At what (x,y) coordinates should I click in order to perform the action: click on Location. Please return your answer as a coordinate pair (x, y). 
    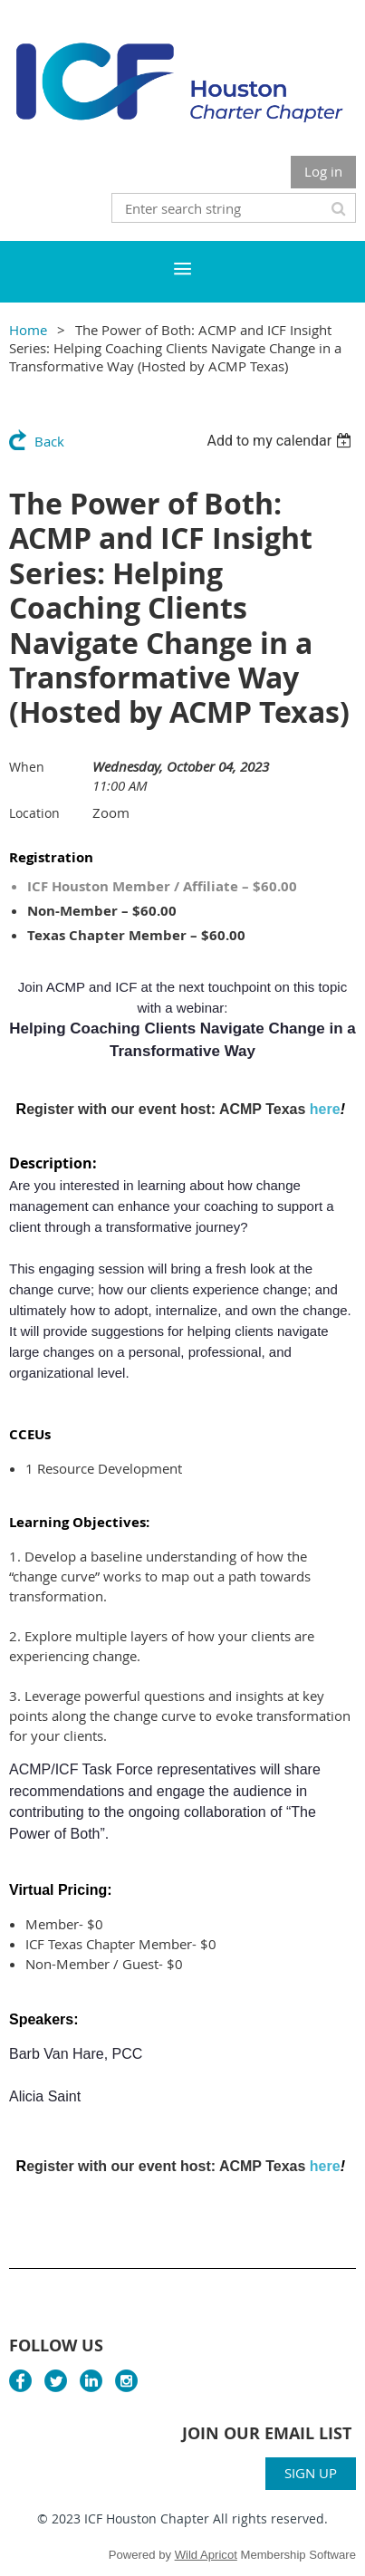
    Looking at the image, I should click on (34, 813).